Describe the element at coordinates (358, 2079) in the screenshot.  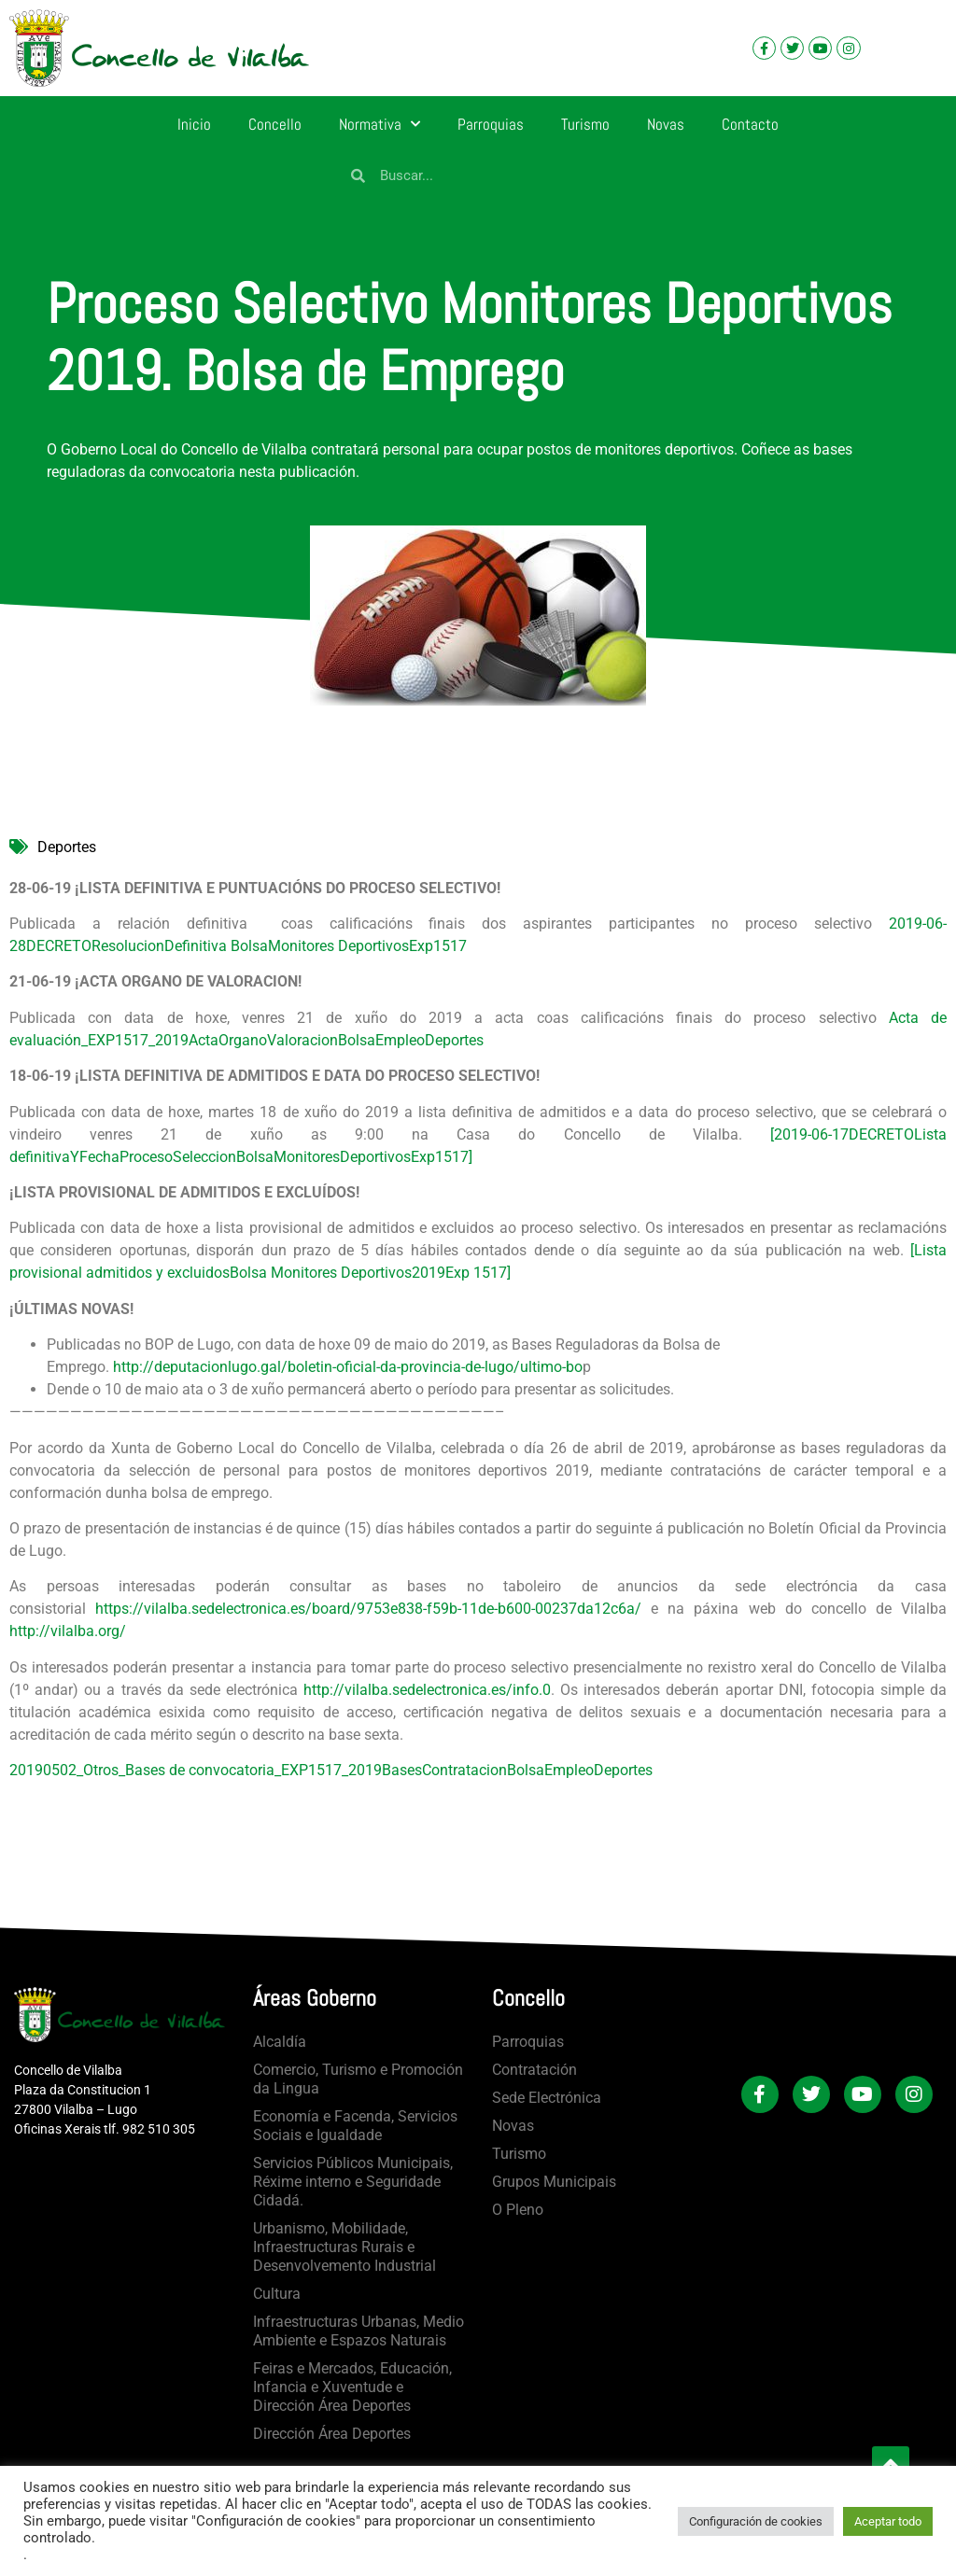
I see `Comercio, Turismo e Promoción da Lingua` at that location.